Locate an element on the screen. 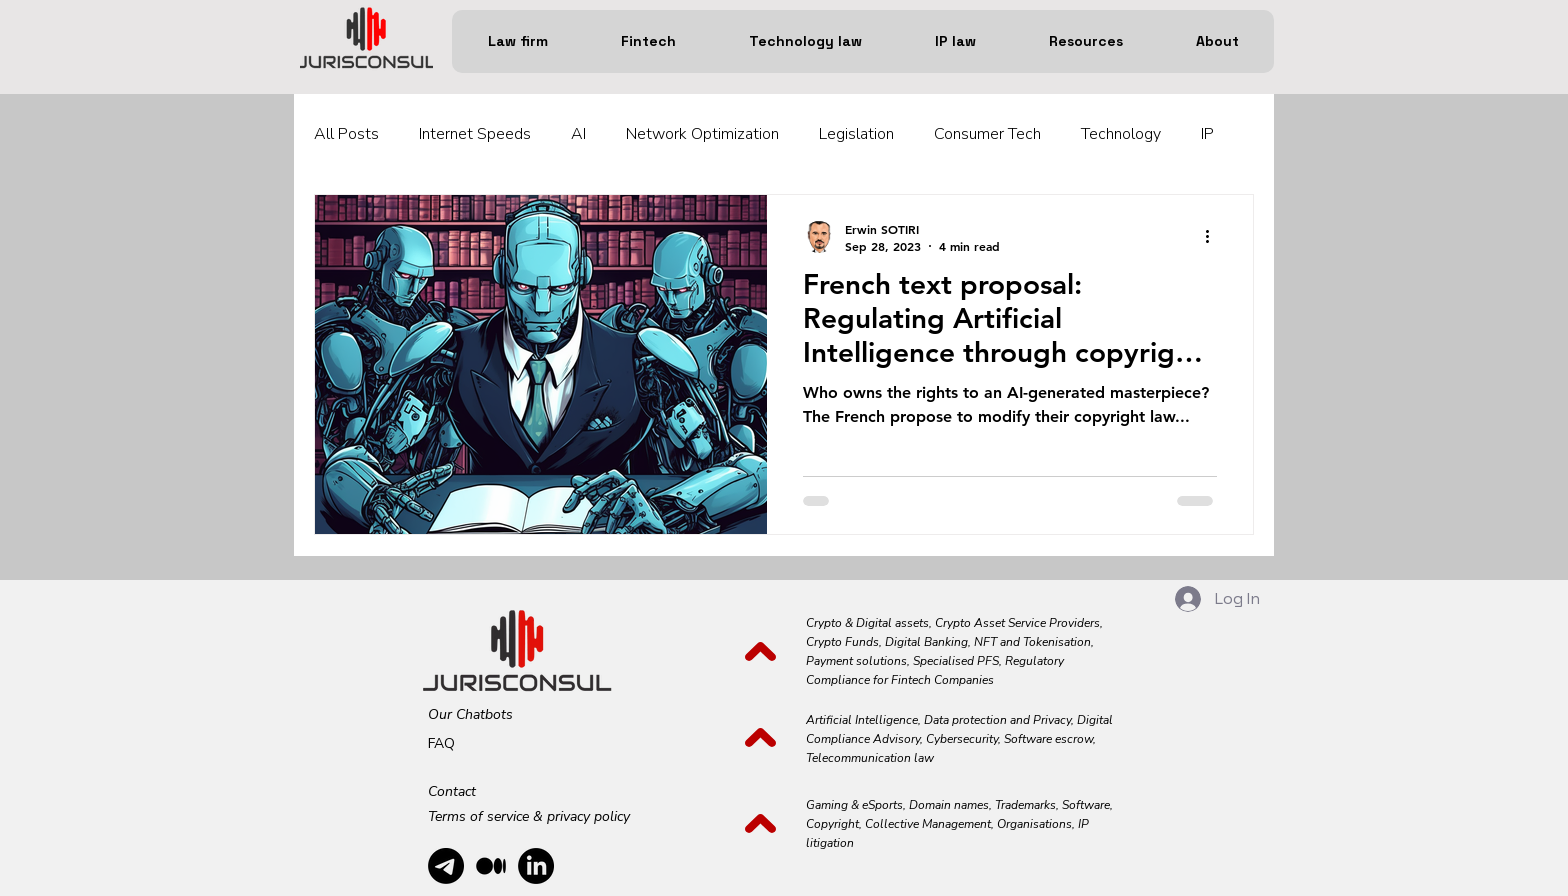 This screenshot has height=896, width=1568. Our Chatbots is located at coordinates (470, 714).